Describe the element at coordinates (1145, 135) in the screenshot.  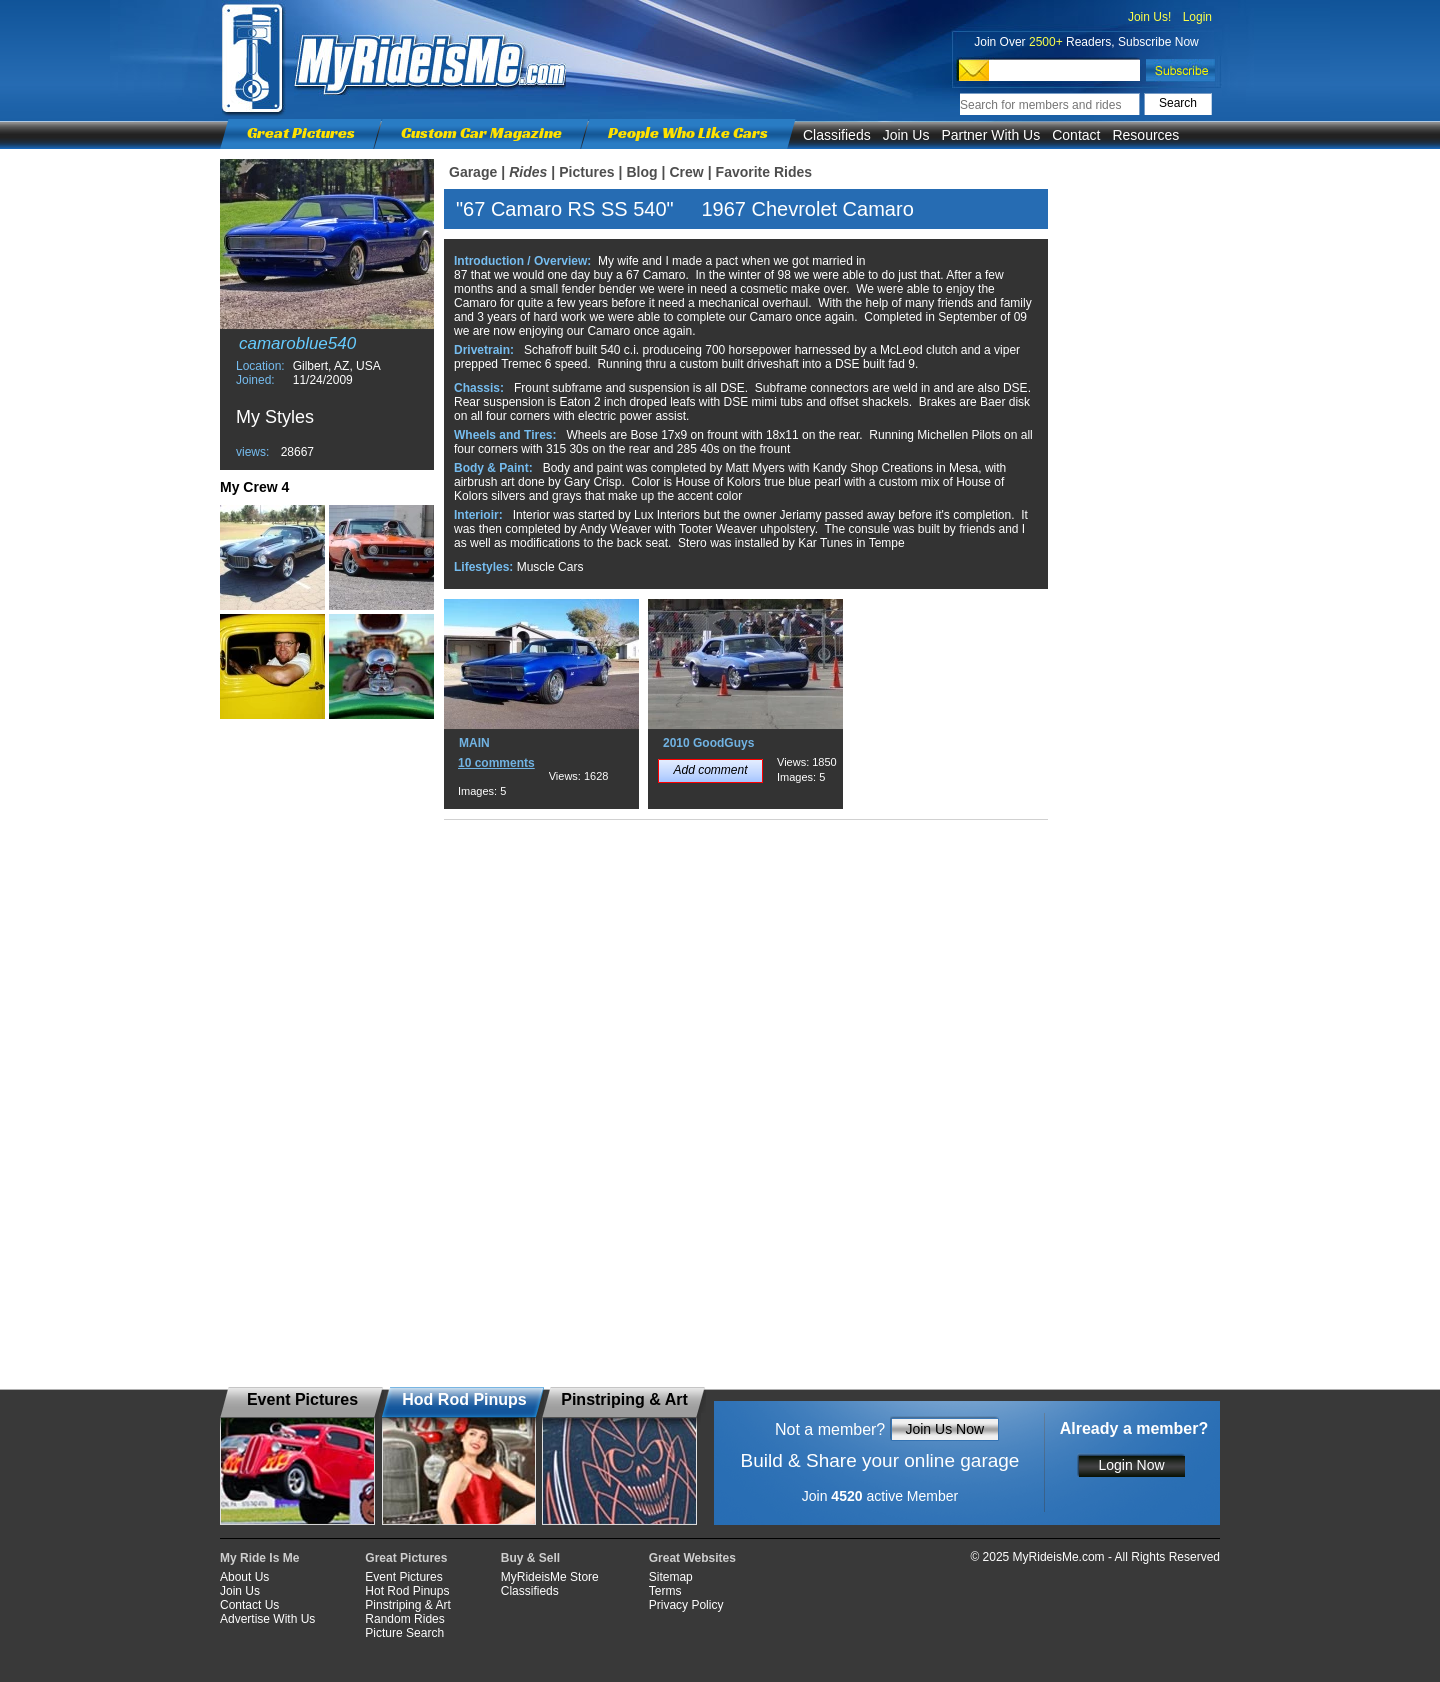
I see `Resources` at that location.